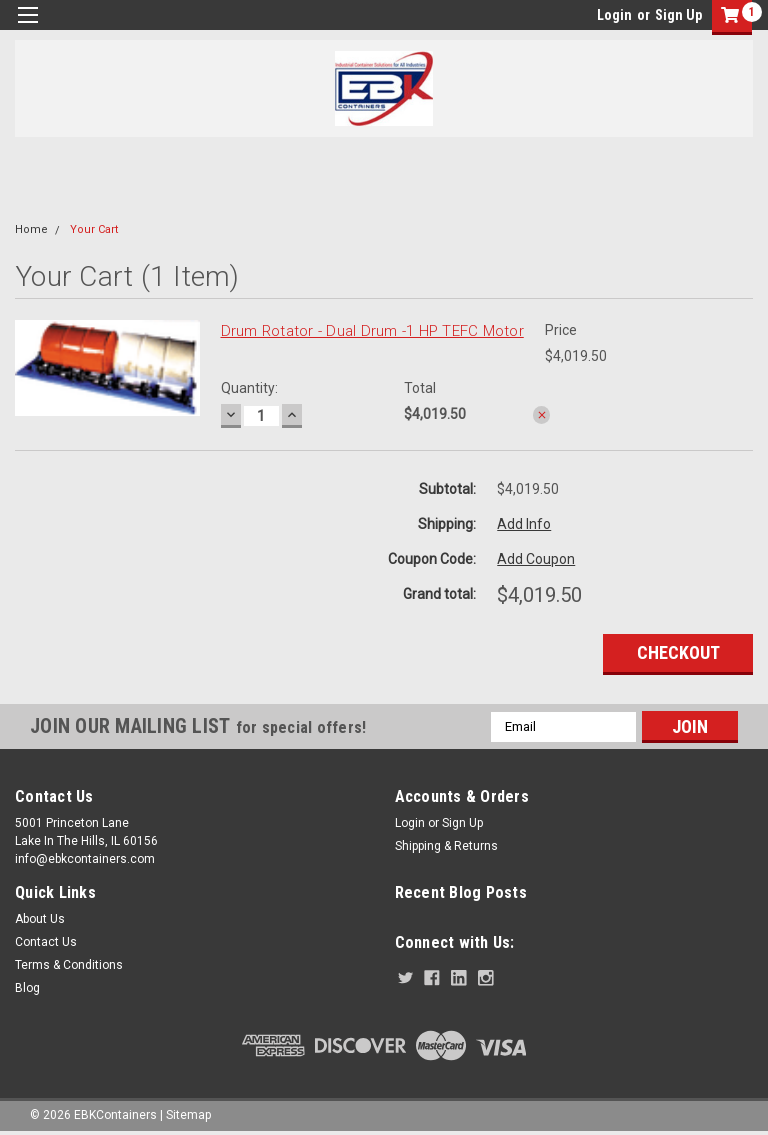 The height and width of the screenshot is (1135, 768). What do you see at coordinates (536, 559) in the screenshot?
I see `Add Coupon` at bounding box center [536, 559].